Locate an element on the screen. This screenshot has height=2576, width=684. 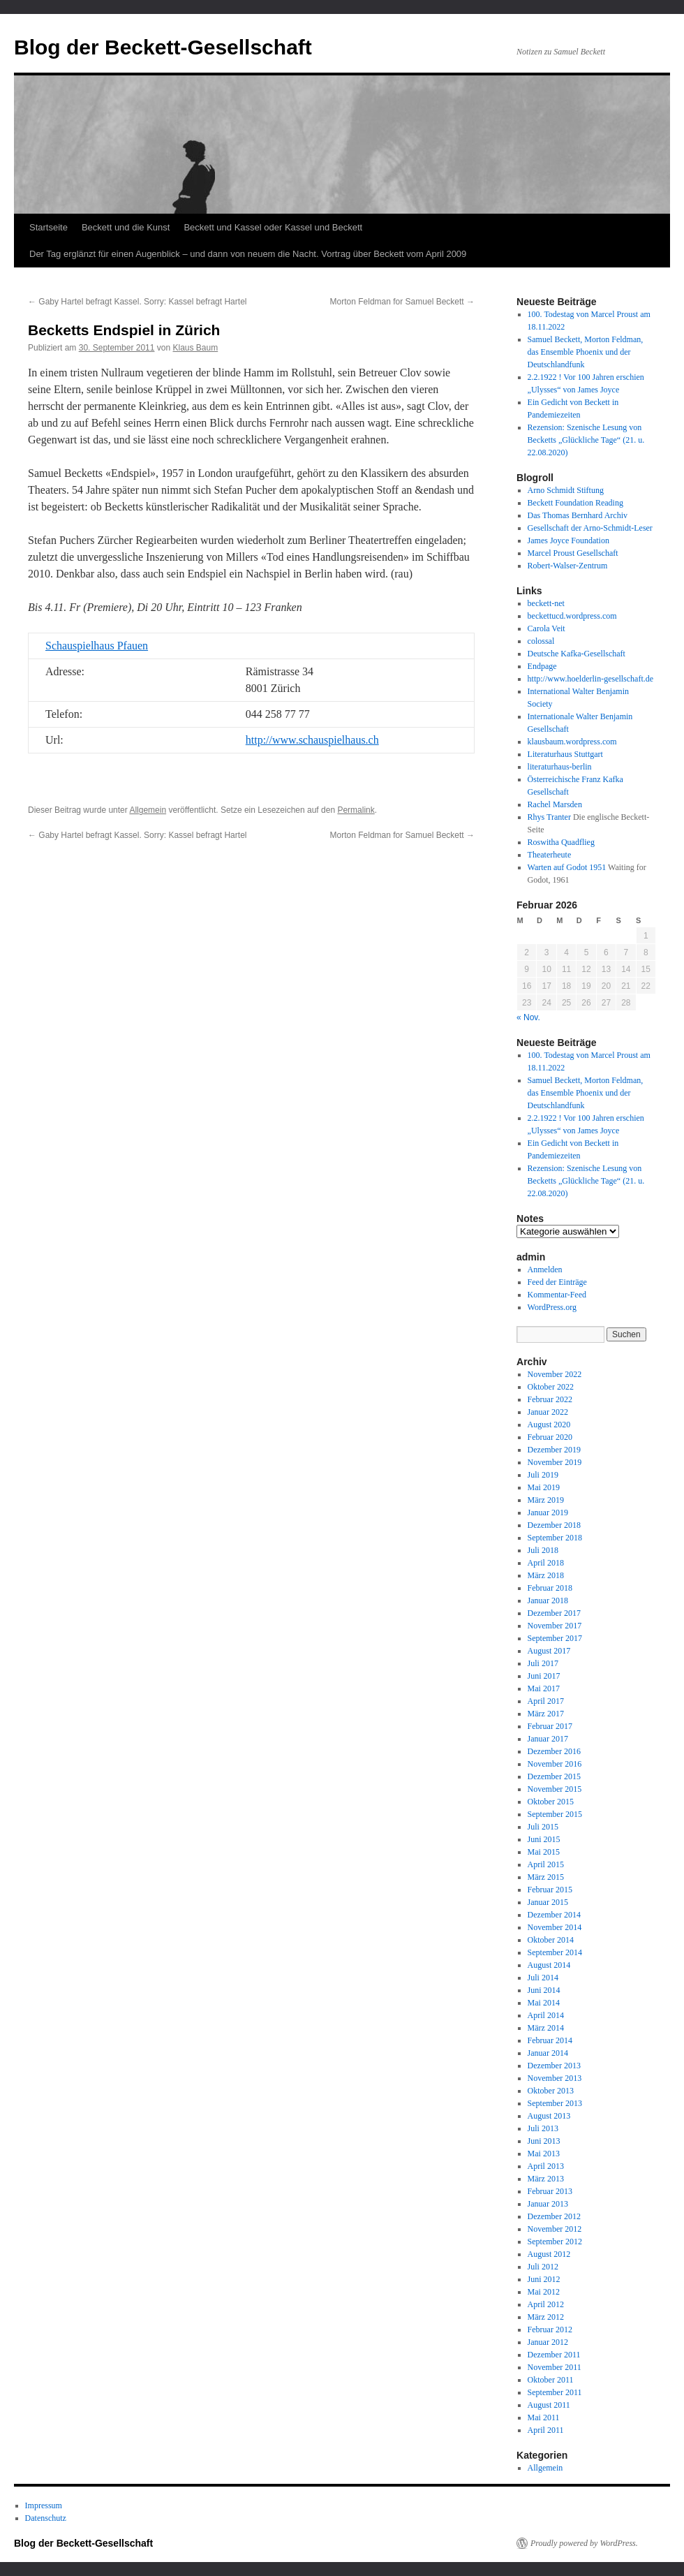
Januar 2017 is located at coordinates (548, 1739).